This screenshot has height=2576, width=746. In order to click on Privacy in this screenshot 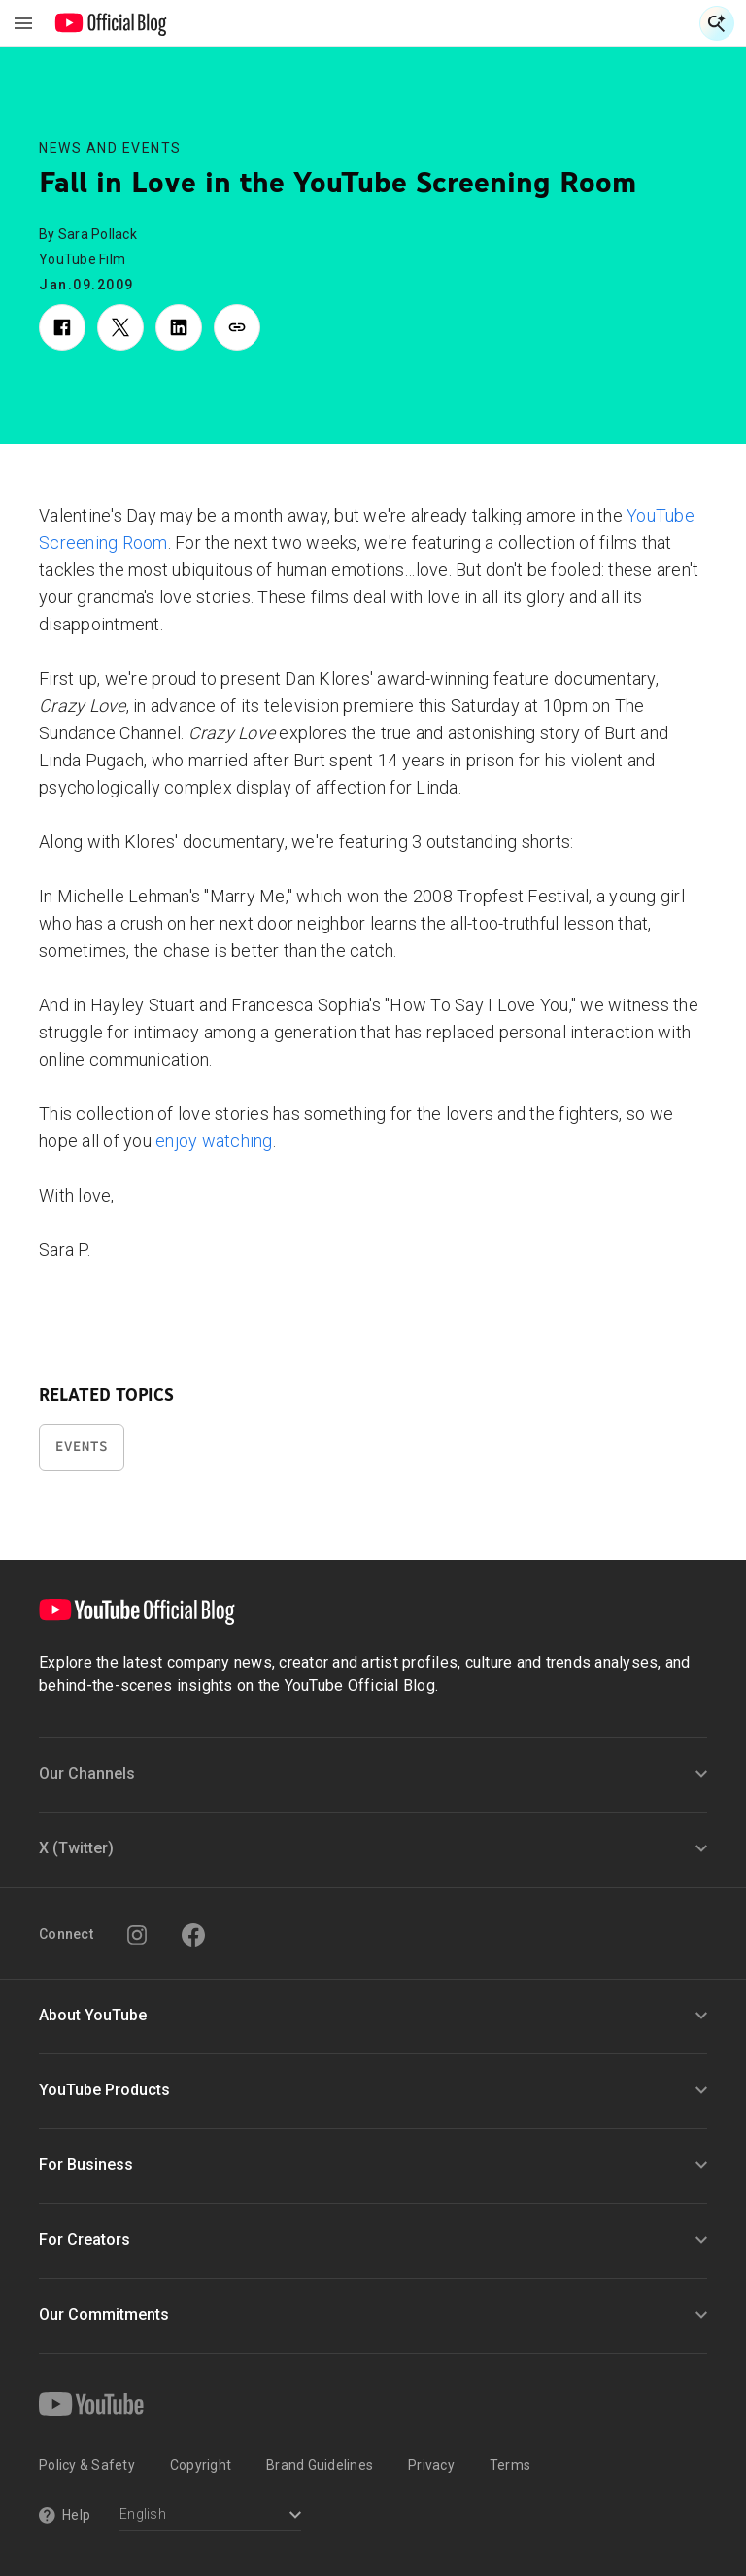, I will do `click(431, 2465)`.